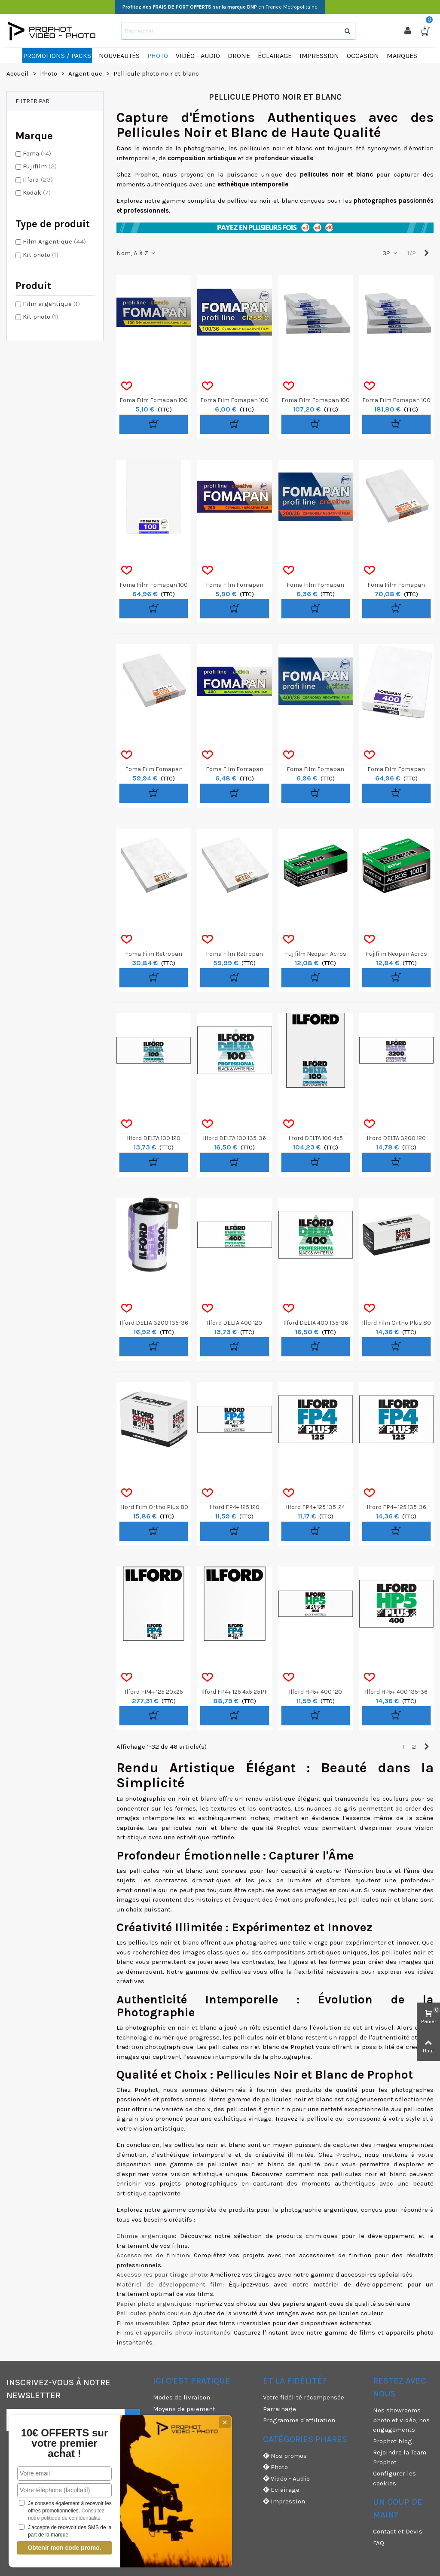 This screenshot has height=2576, width=440. Describe the element at coordinates (234, 1138) in the screenshot. I see `Ilford DELTA 100 135-36` at that location.